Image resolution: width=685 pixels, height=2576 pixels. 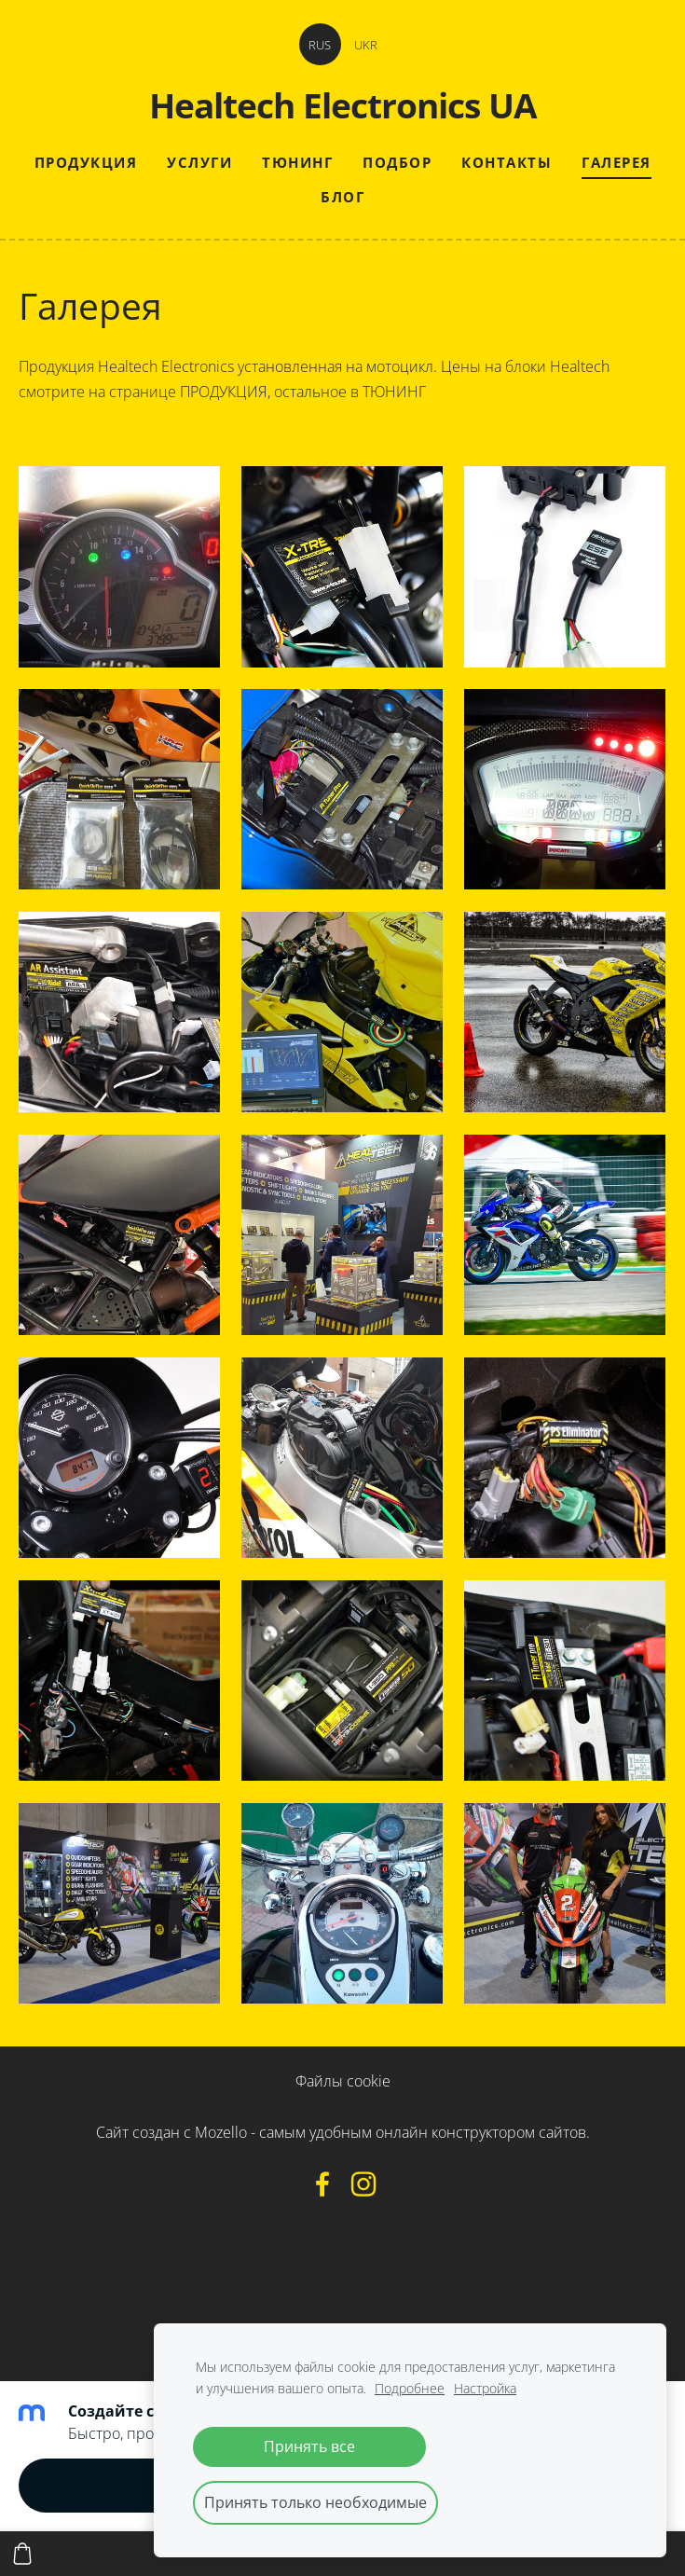 I want to click on Контакты [menuitem], so click(x=506, y=162).